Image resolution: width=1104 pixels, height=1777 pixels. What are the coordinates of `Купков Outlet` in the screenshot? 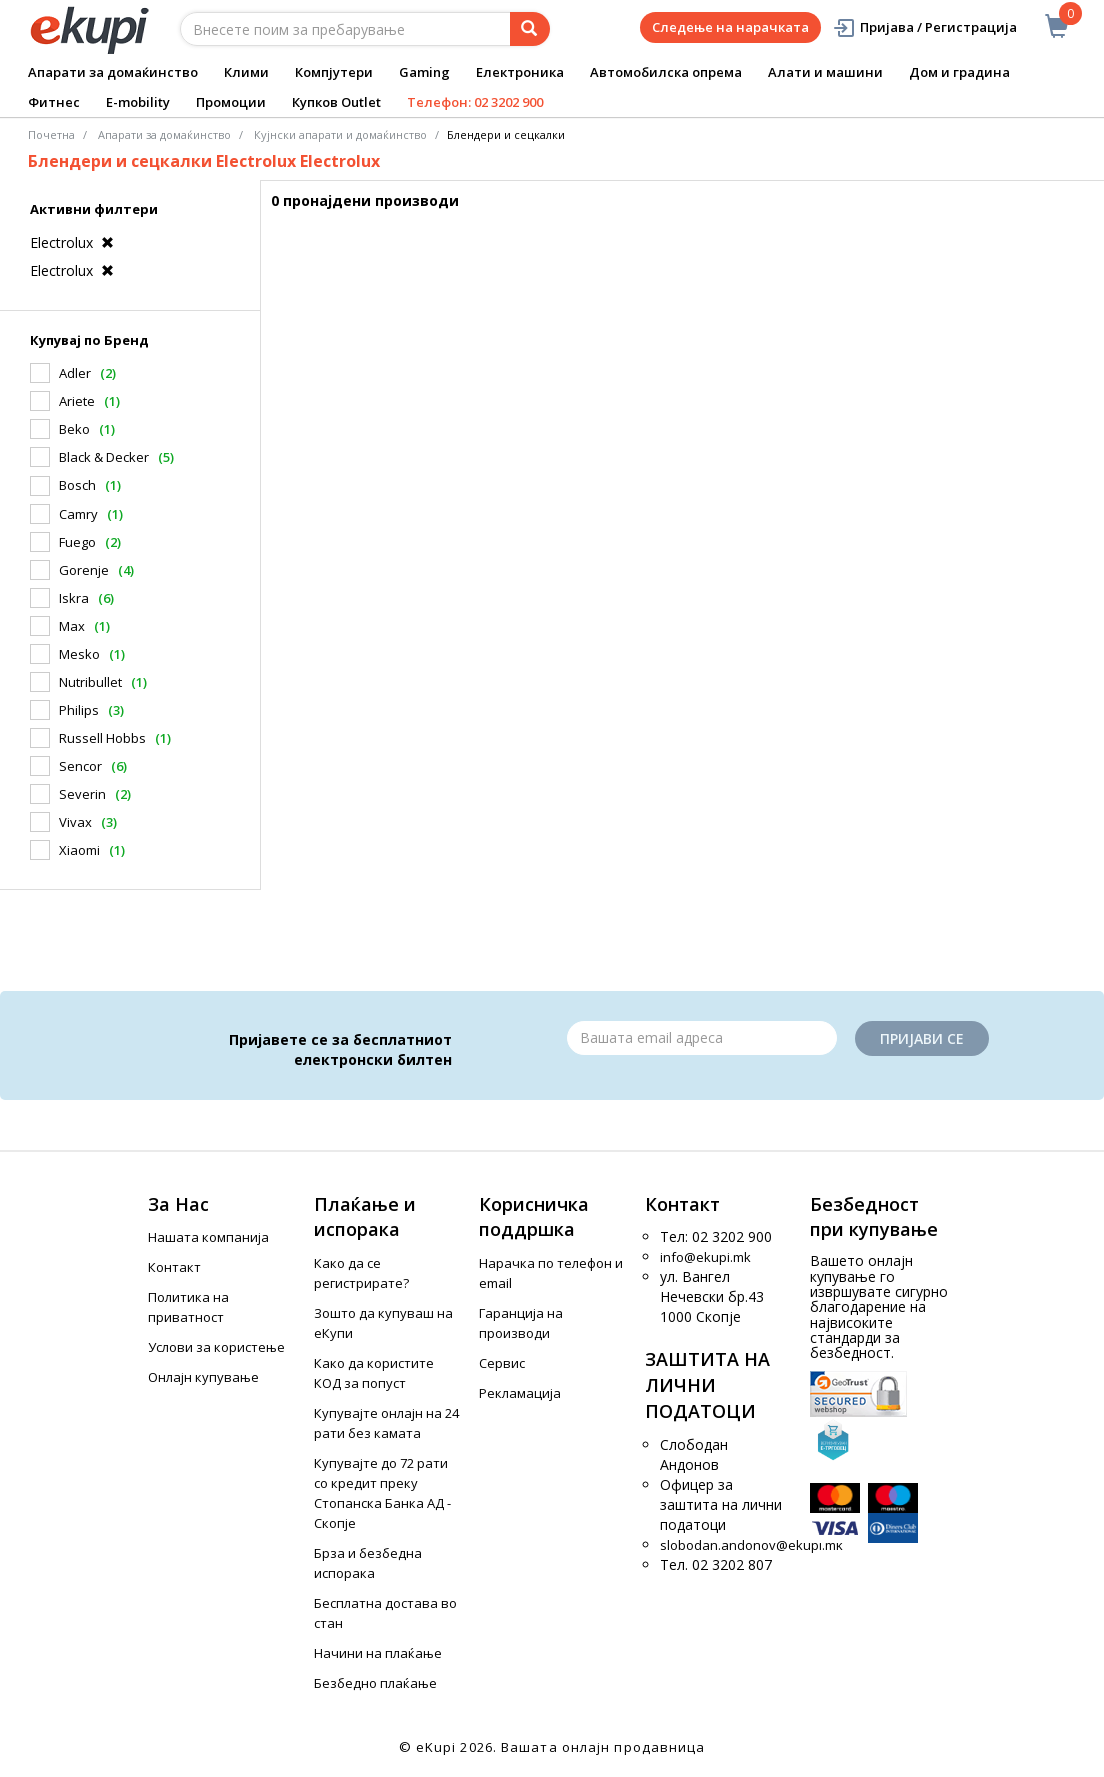 It's located at (336, 102).